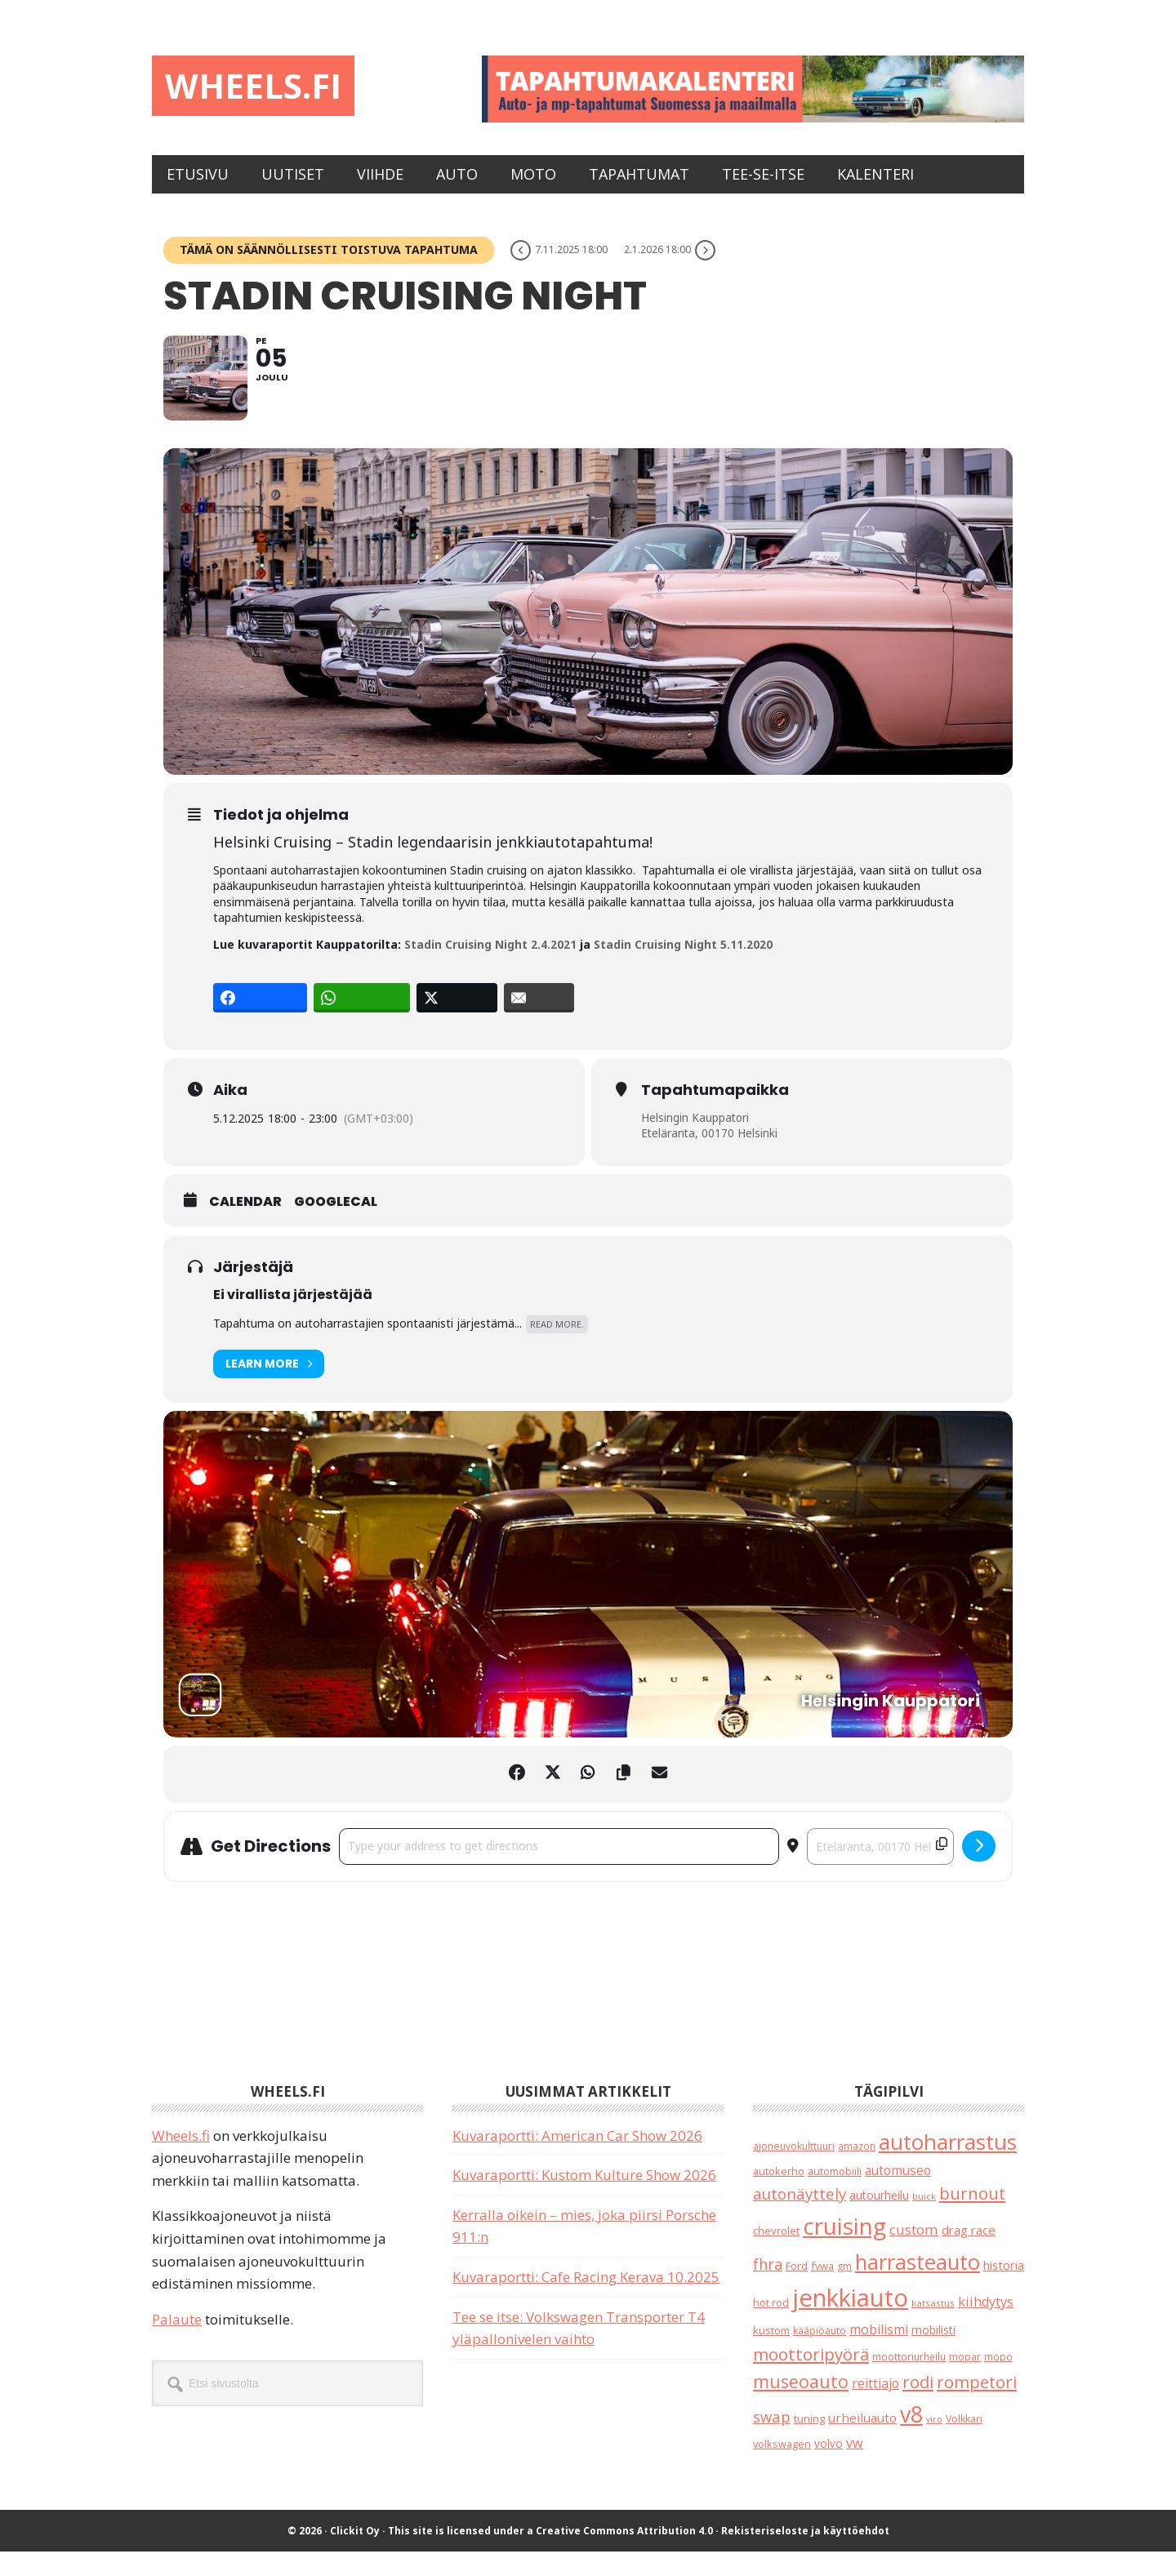 The image size is (1176, 2576). I want to click on urheiluauto [urheiluauto (38 kohdetta)], so click(862, 2441).